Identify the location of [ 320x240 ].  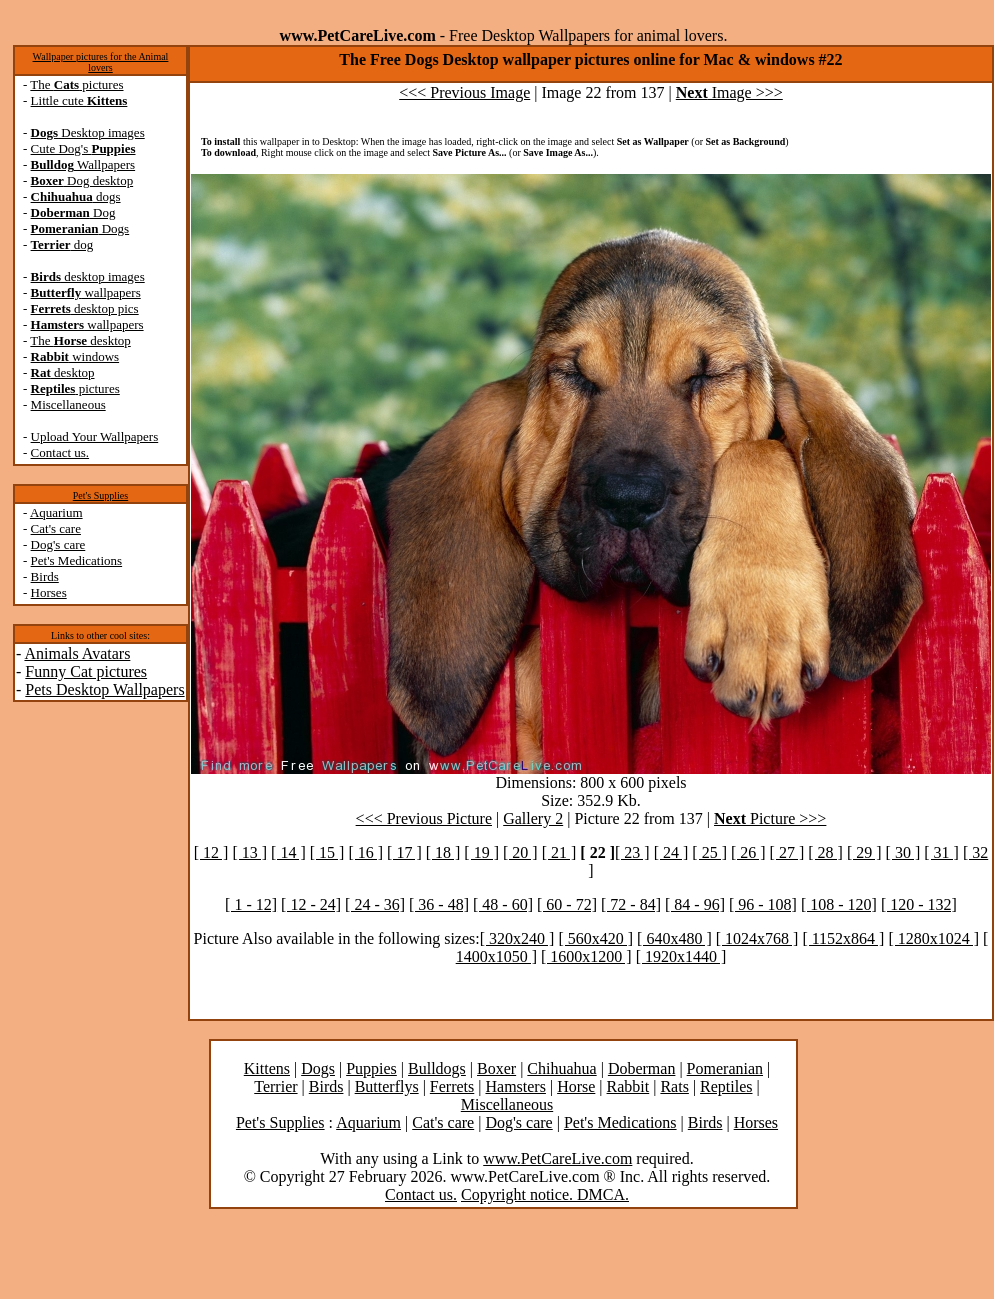
(517, 938).